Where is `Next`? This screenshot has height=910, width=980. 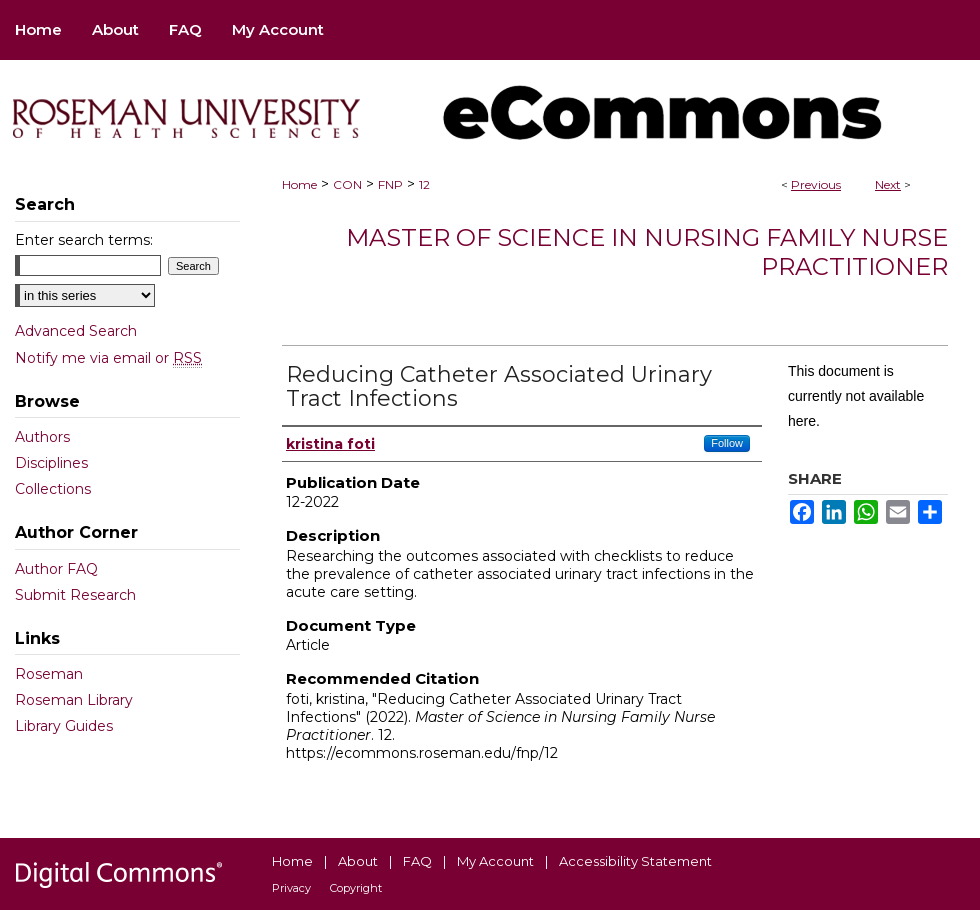 Next is located at coordinates (888, 184).